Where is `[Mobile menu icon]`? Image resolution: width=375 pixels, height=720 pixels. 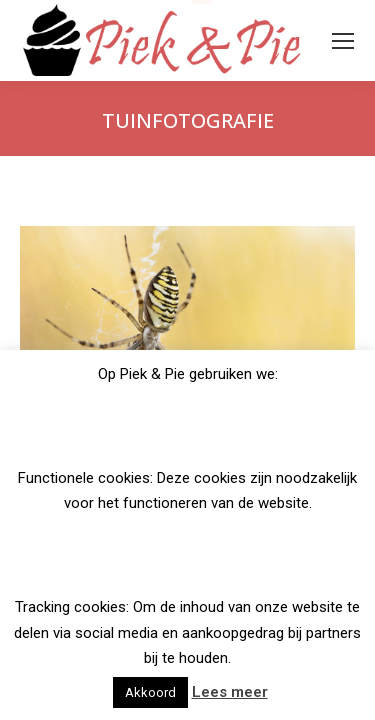 [Mobile menu icon] is located at coordinates (343, 41).